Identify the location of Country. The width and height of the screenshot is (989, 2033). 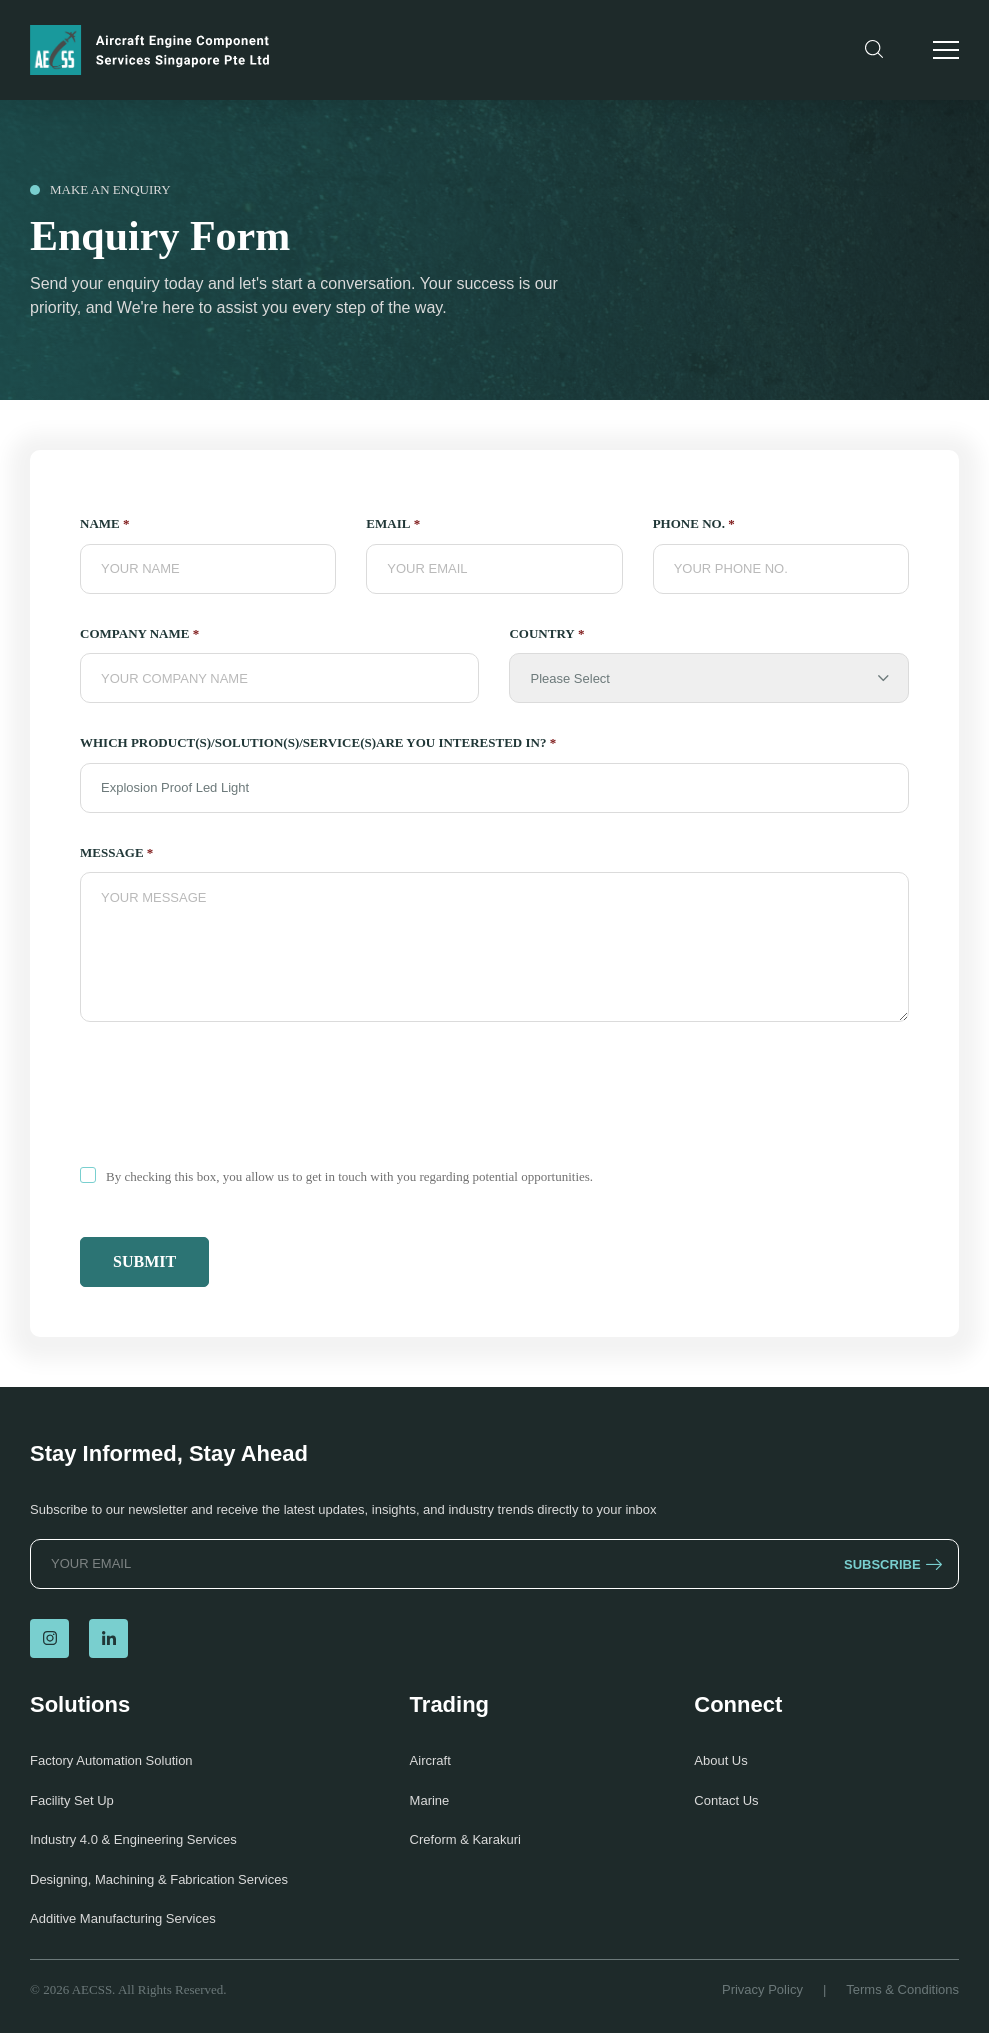
(546, 634).